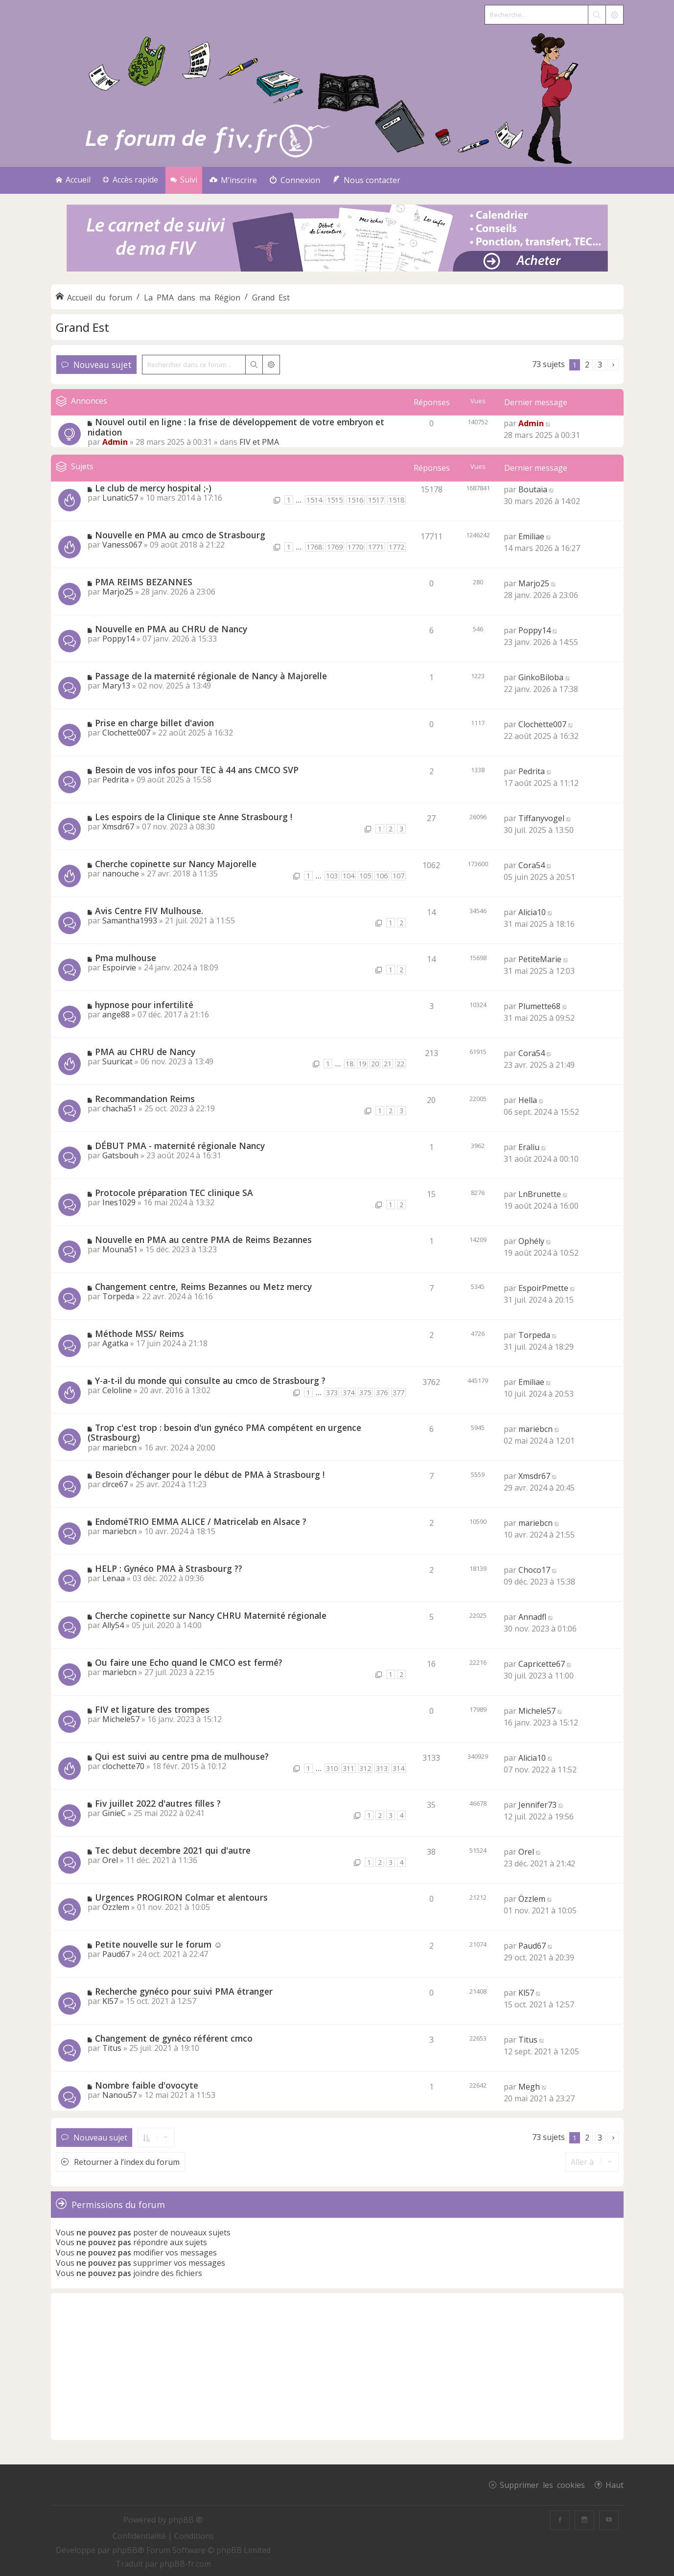 The width and height of the screenshot is (674, 2576). I want to click on Fiv juillet 2022 d'autres filles ?, so click(158, 1803).